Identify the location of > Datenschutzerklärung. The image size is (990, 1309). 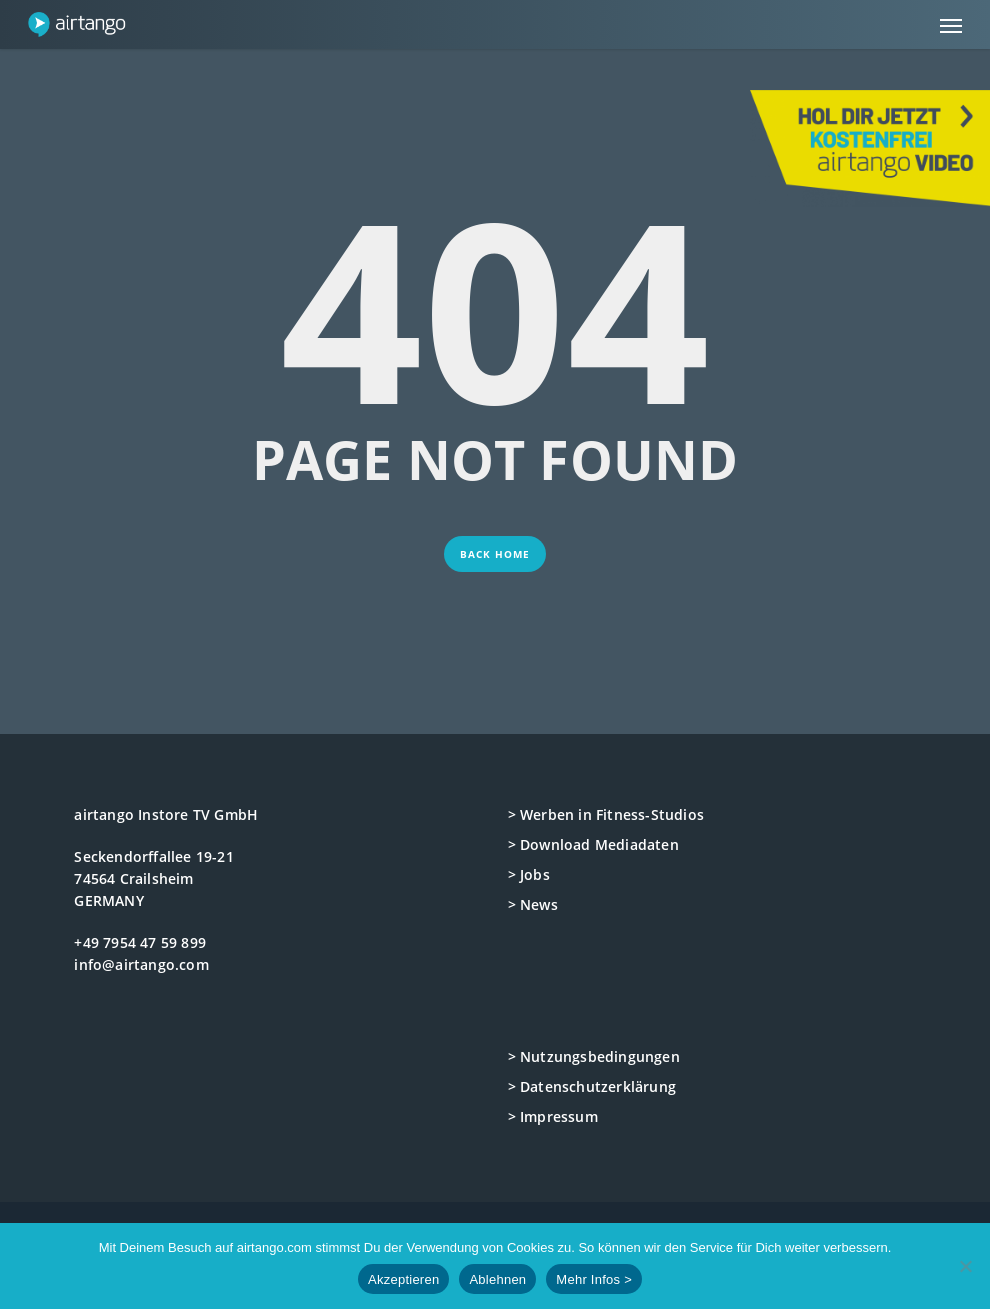
(592, 1086).